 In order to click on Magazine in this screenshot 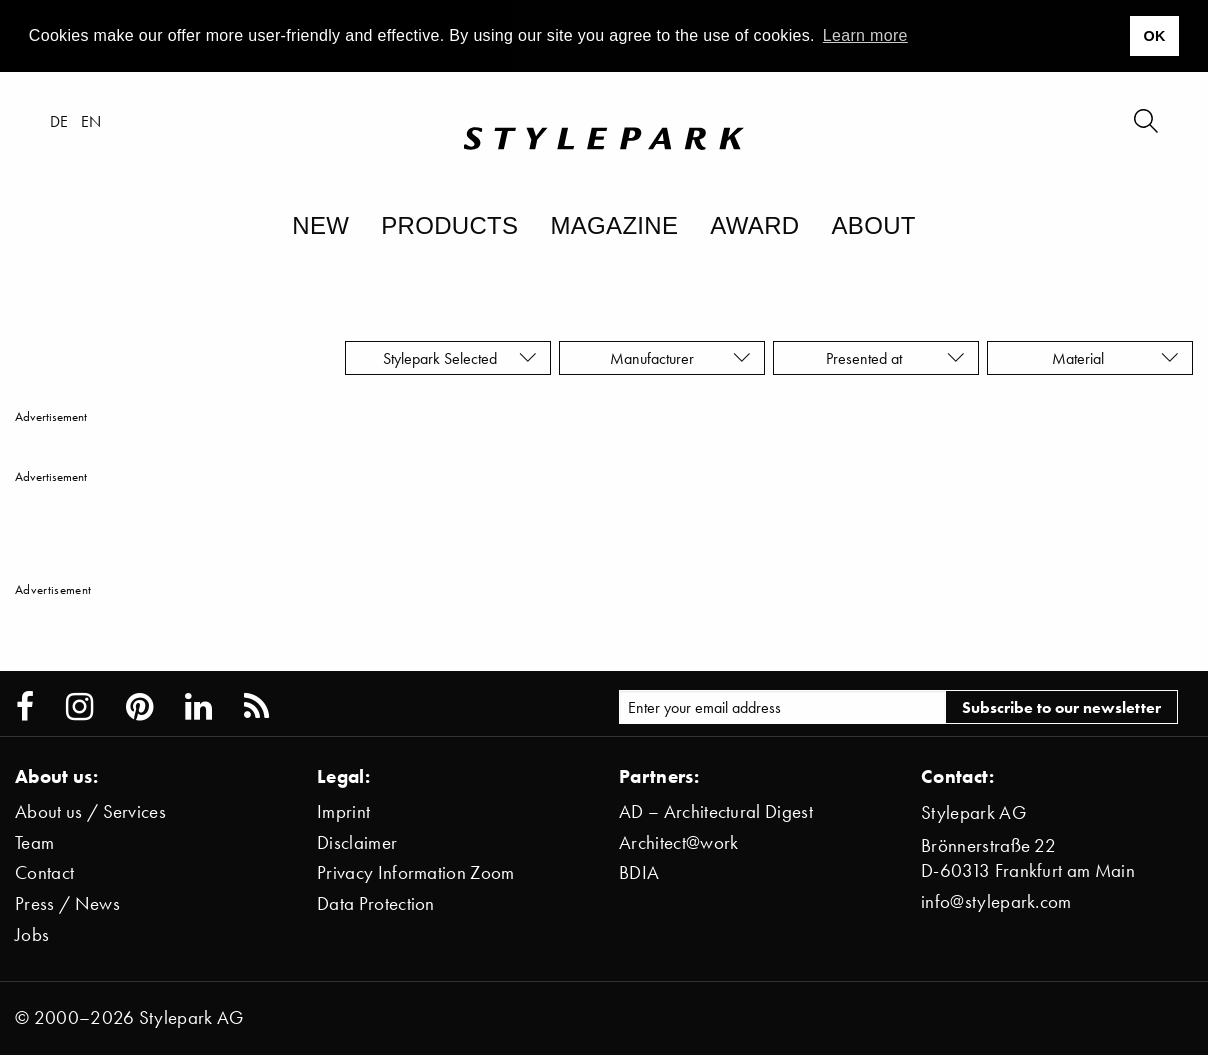, I will do `click(614, 225)`.